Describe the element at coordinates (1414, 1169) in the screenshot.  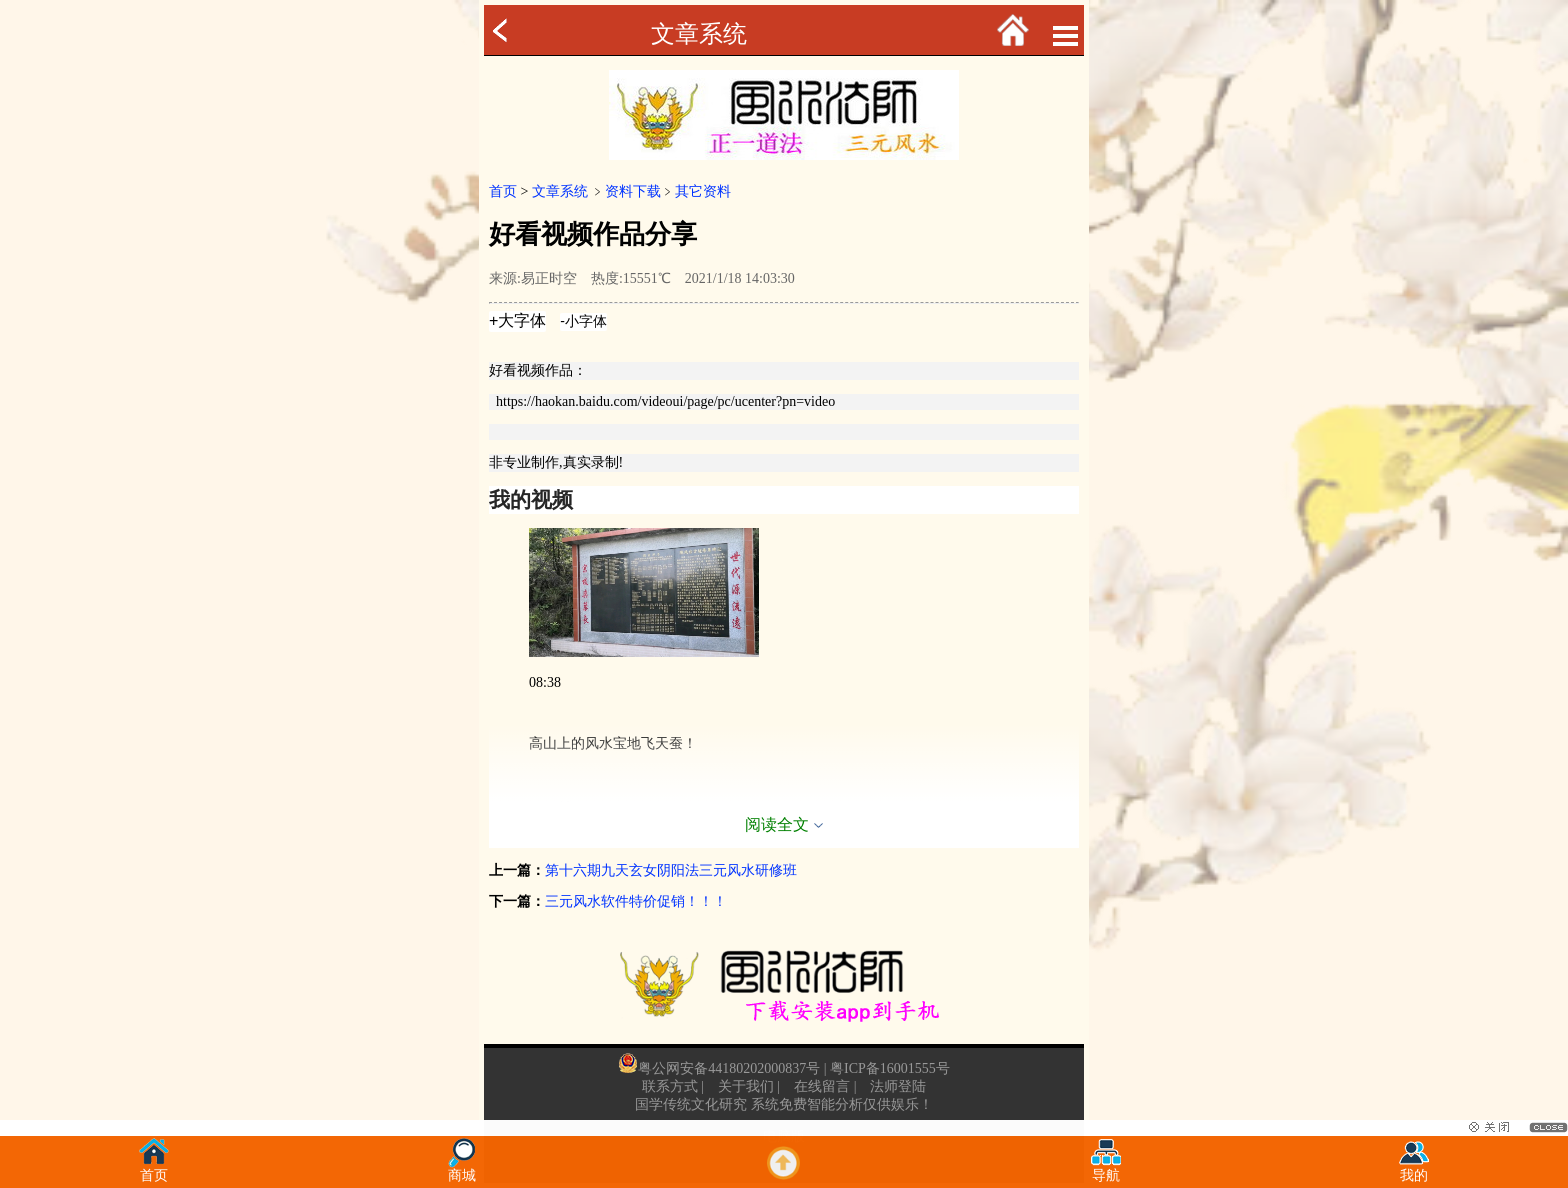
I see `我的` at that location.